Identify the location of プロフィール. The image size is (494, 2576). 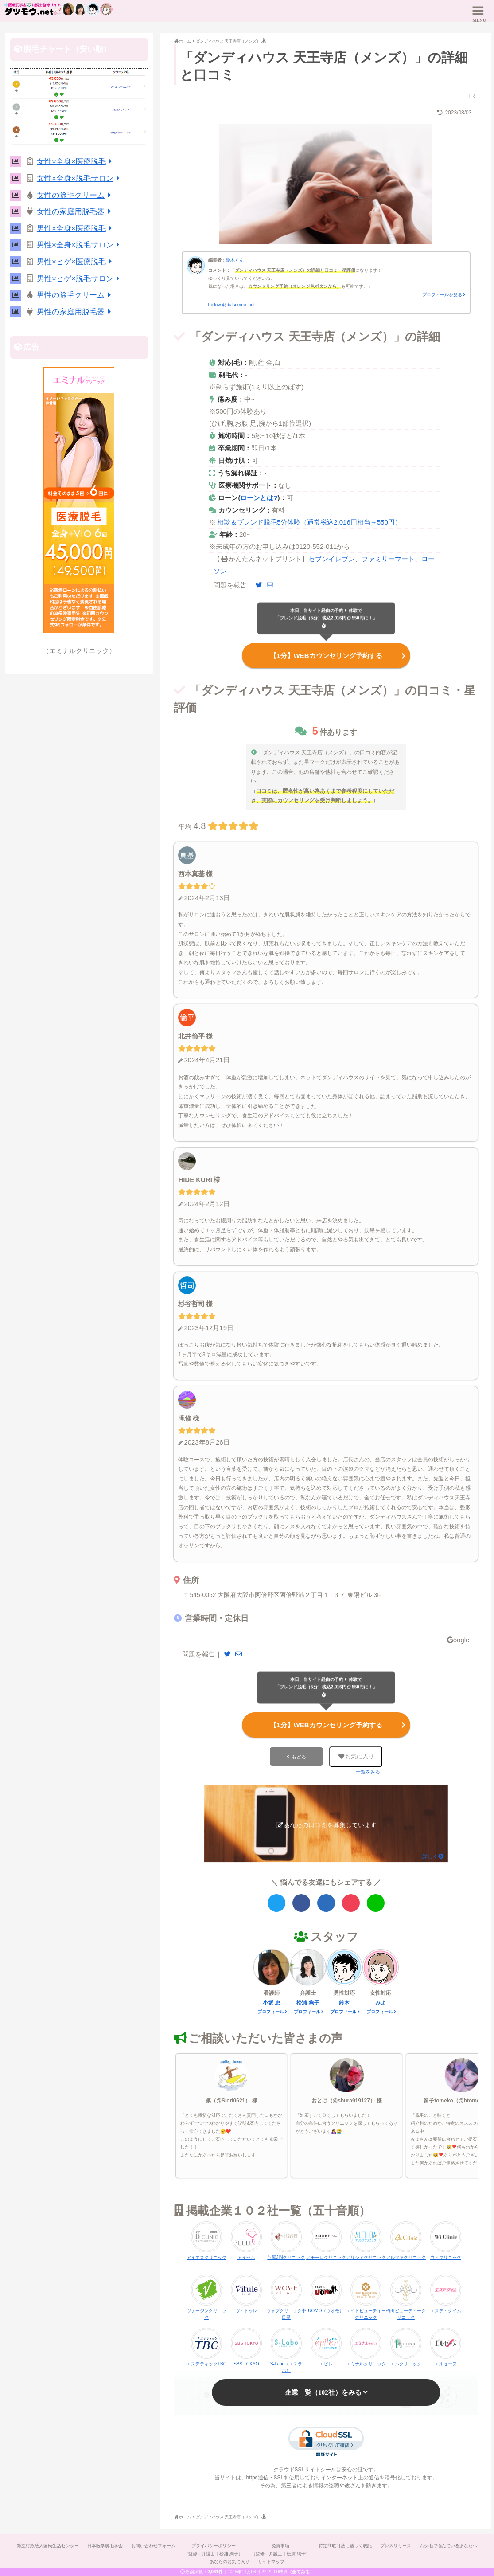
(270, 2010).